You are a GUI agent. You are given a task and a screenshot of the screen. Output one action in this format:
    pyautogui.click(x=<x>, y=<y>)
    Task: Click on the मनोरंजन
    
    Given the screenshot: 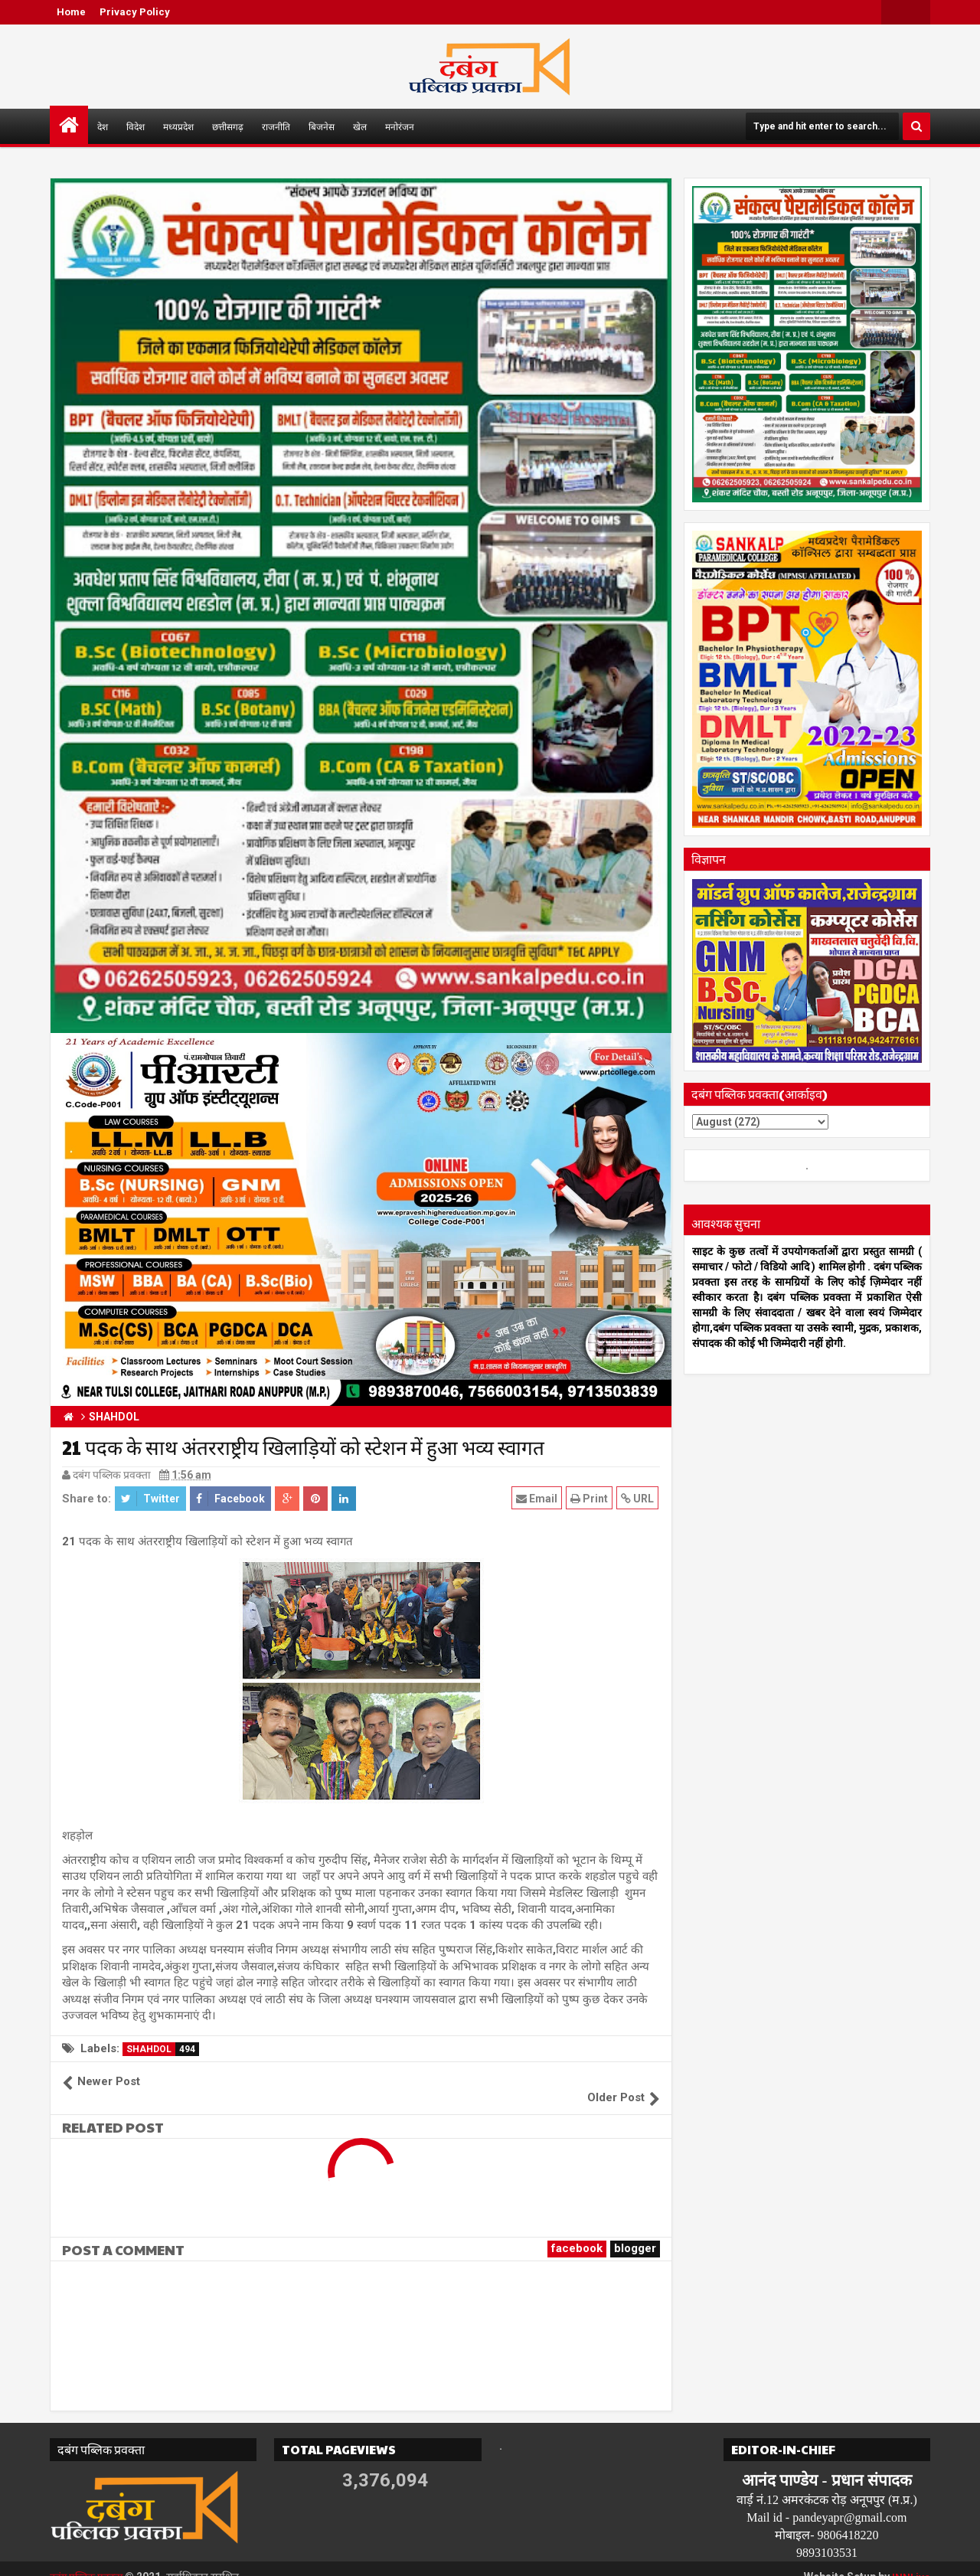 What is the action you would take?
    pyautogui.click(x=399, y=126)
    